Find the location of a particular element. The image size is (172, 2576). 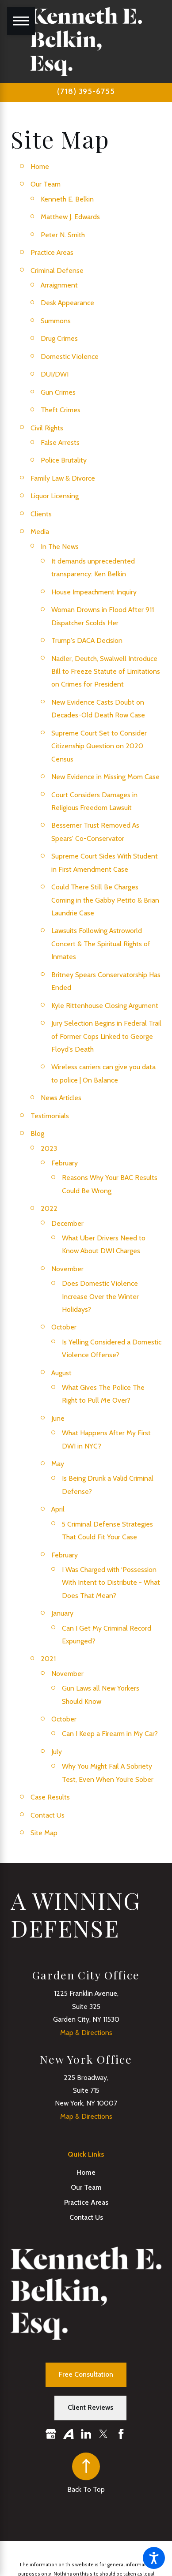

[Facebook] is located at coordinates (121, 2434).